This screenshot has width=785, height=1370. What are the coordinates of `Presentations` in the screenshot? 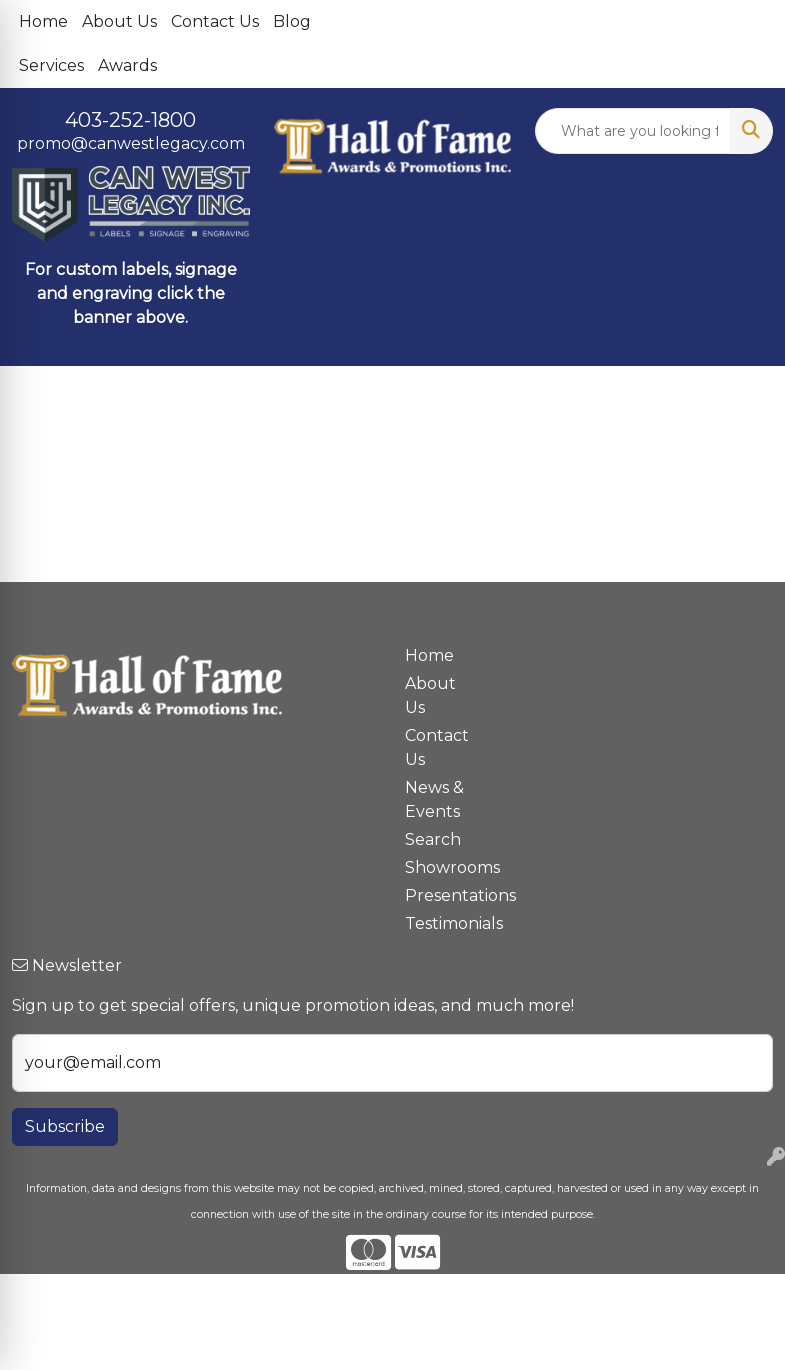 It's located at (442, 895).